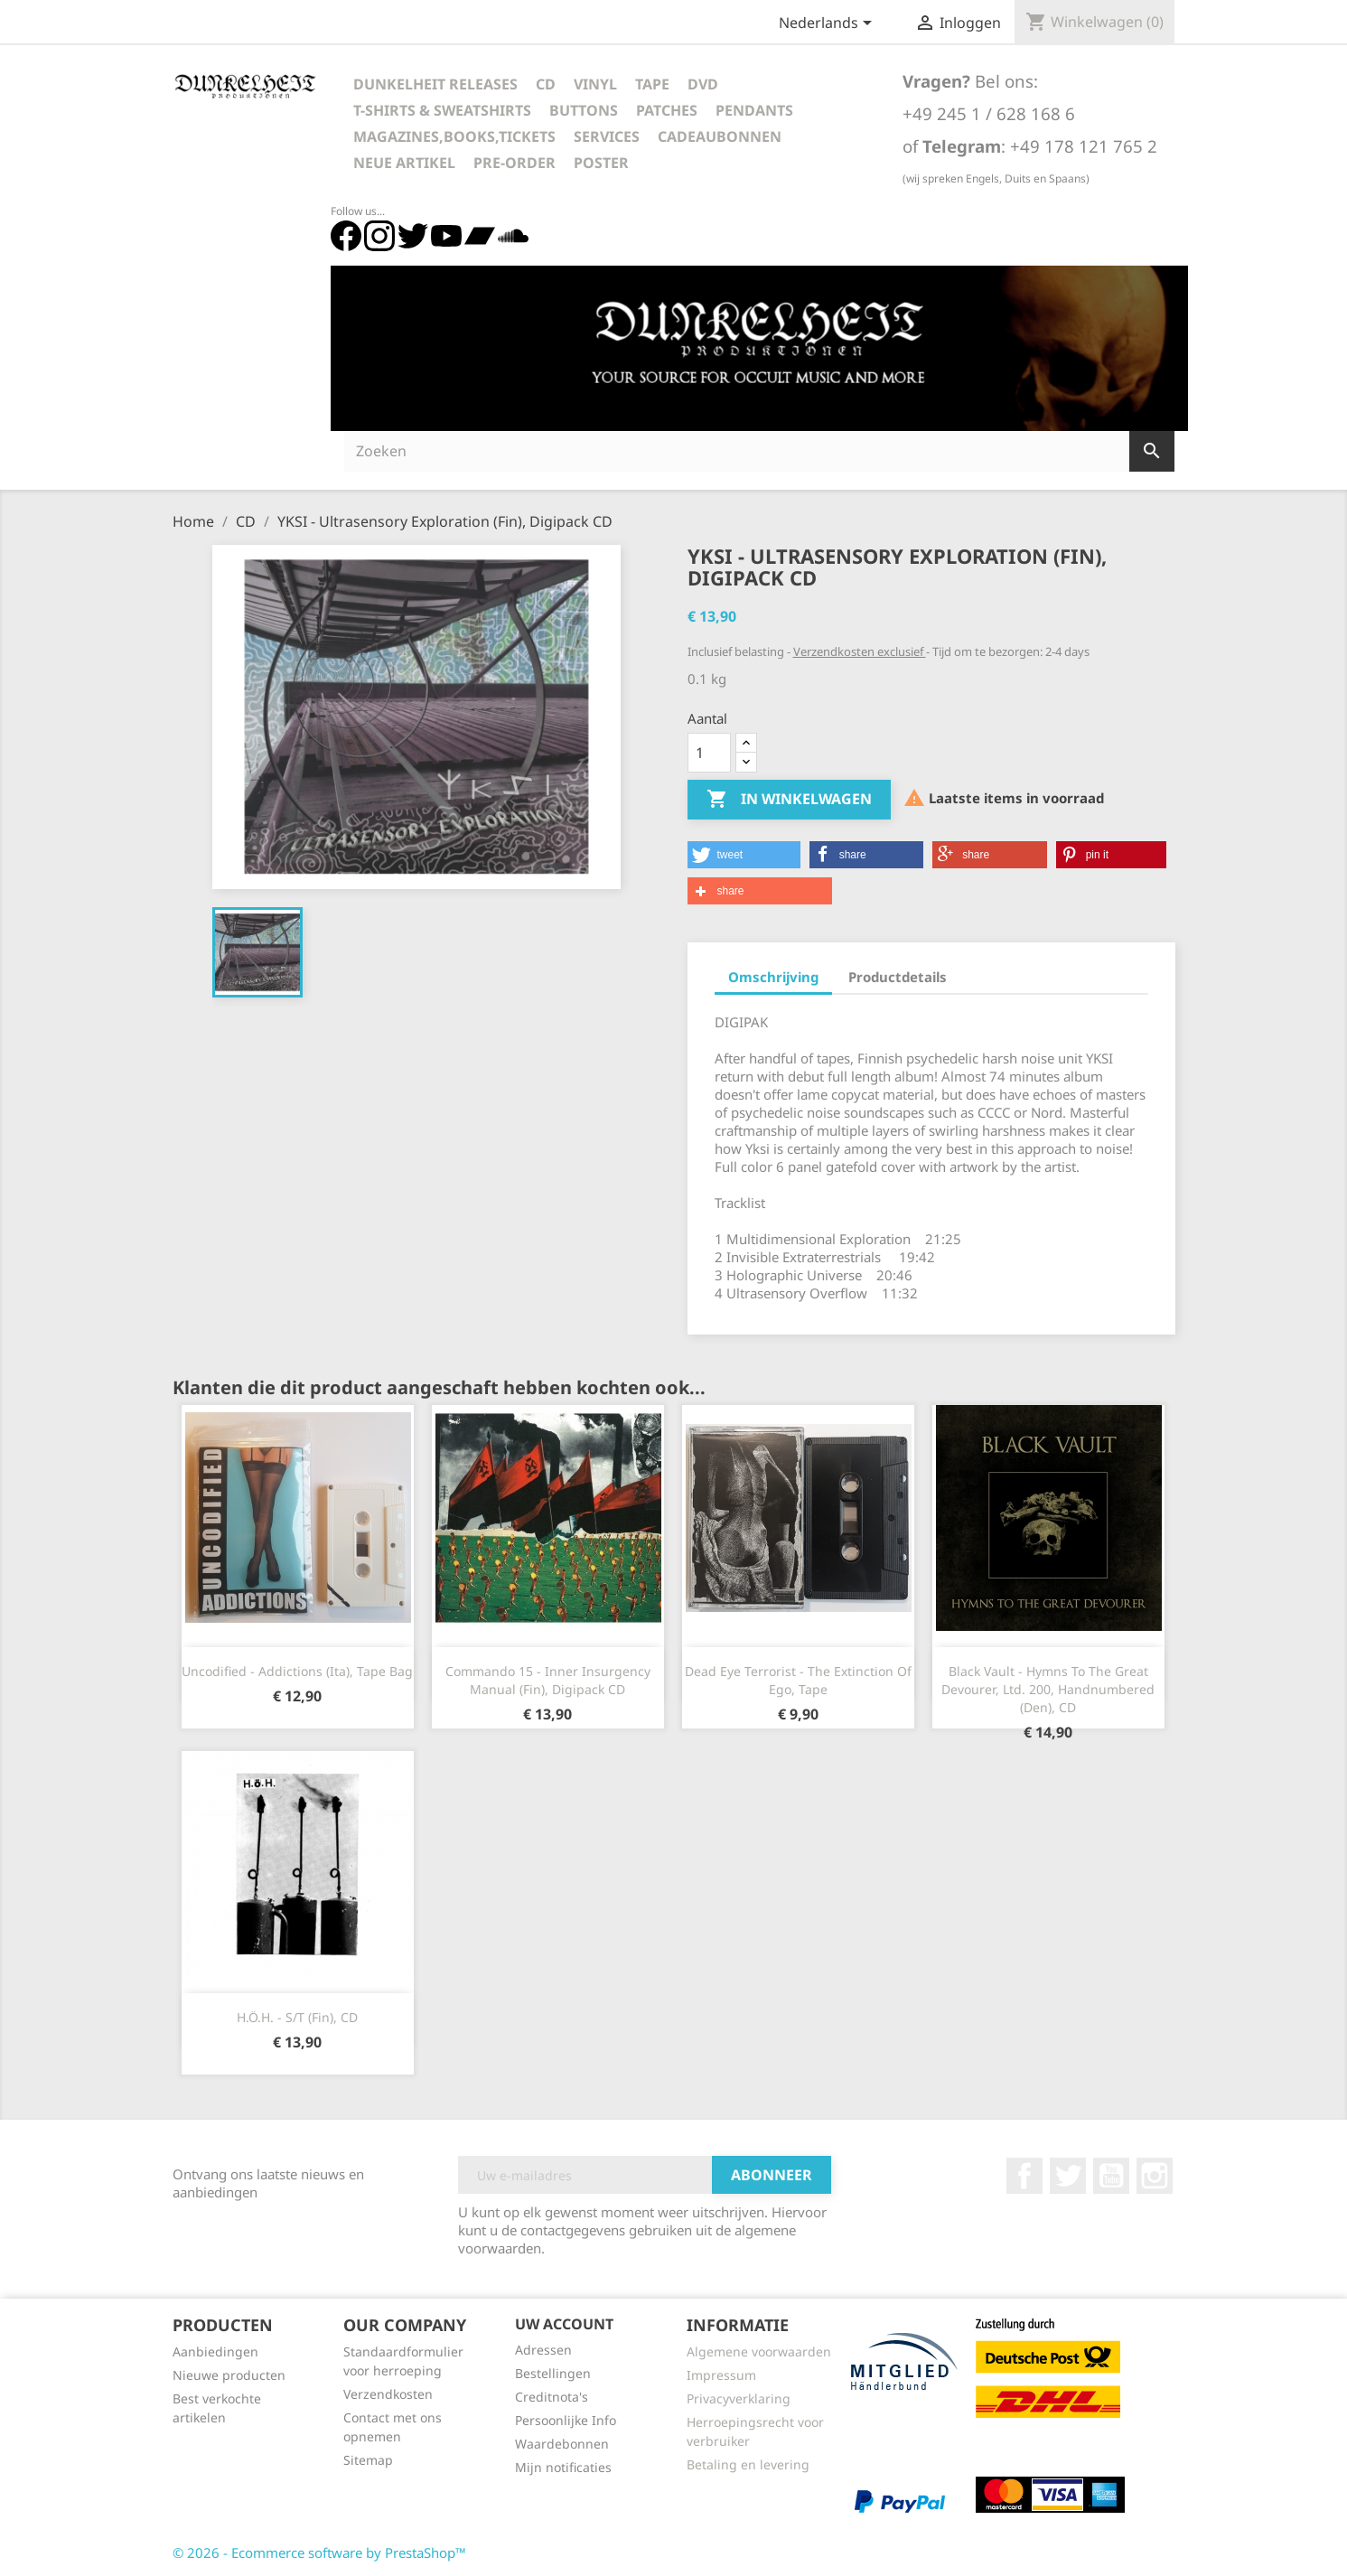 This screenshot has width=1347, height=2576. I want to click on Facebook, so click(1024, 2176).